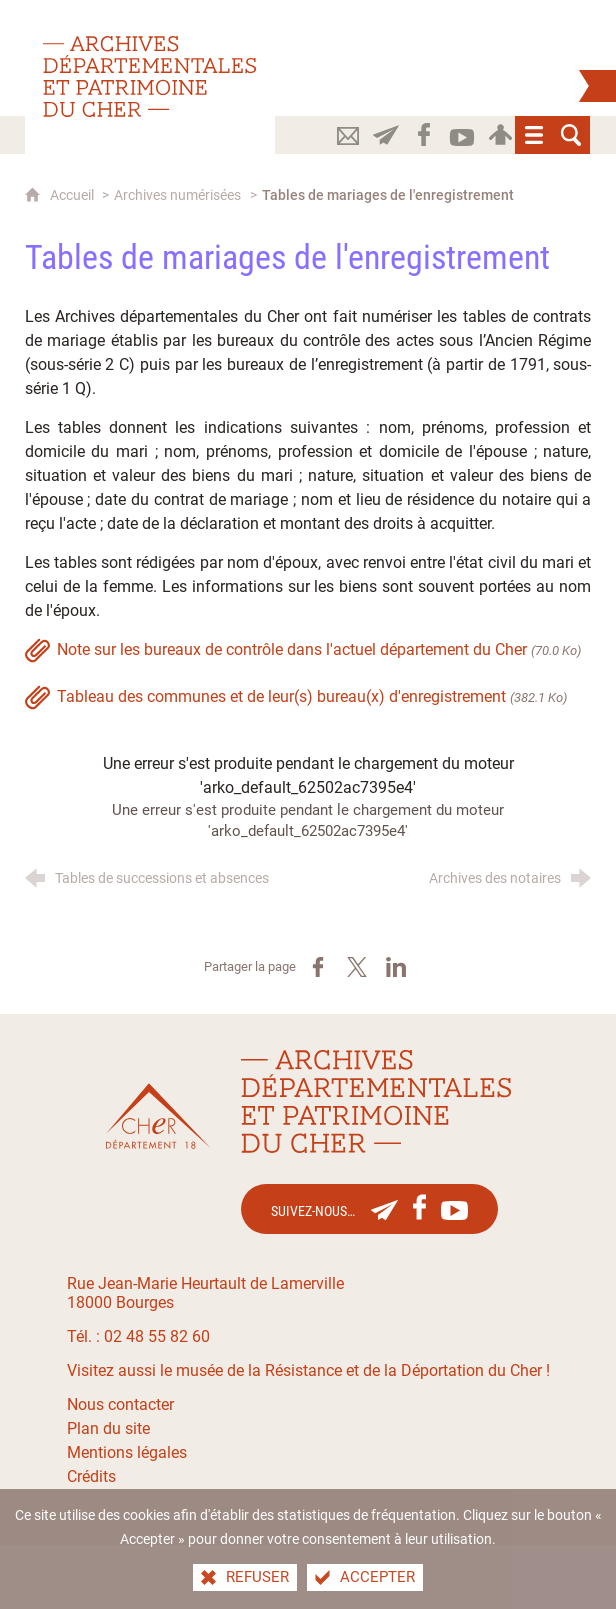 This screenshot has height=1609, width=616. I want to click on Plan du site, so click(108, 1428).